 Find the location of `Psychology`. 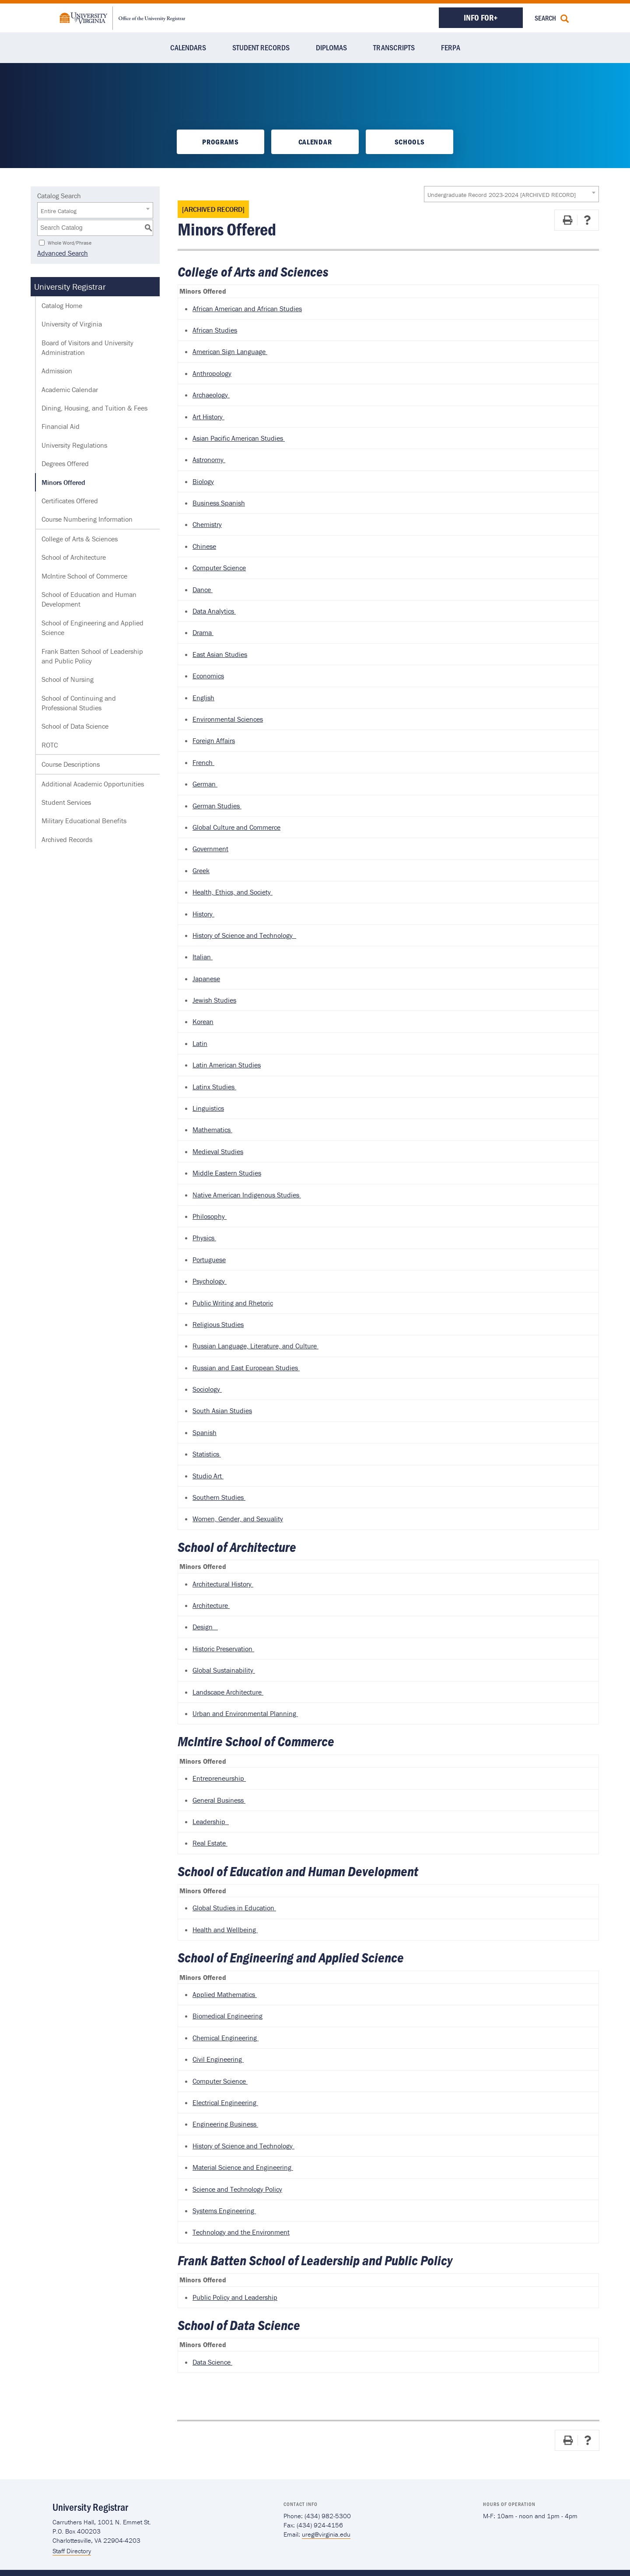

Psychology is located at coordinates (209, 1281).